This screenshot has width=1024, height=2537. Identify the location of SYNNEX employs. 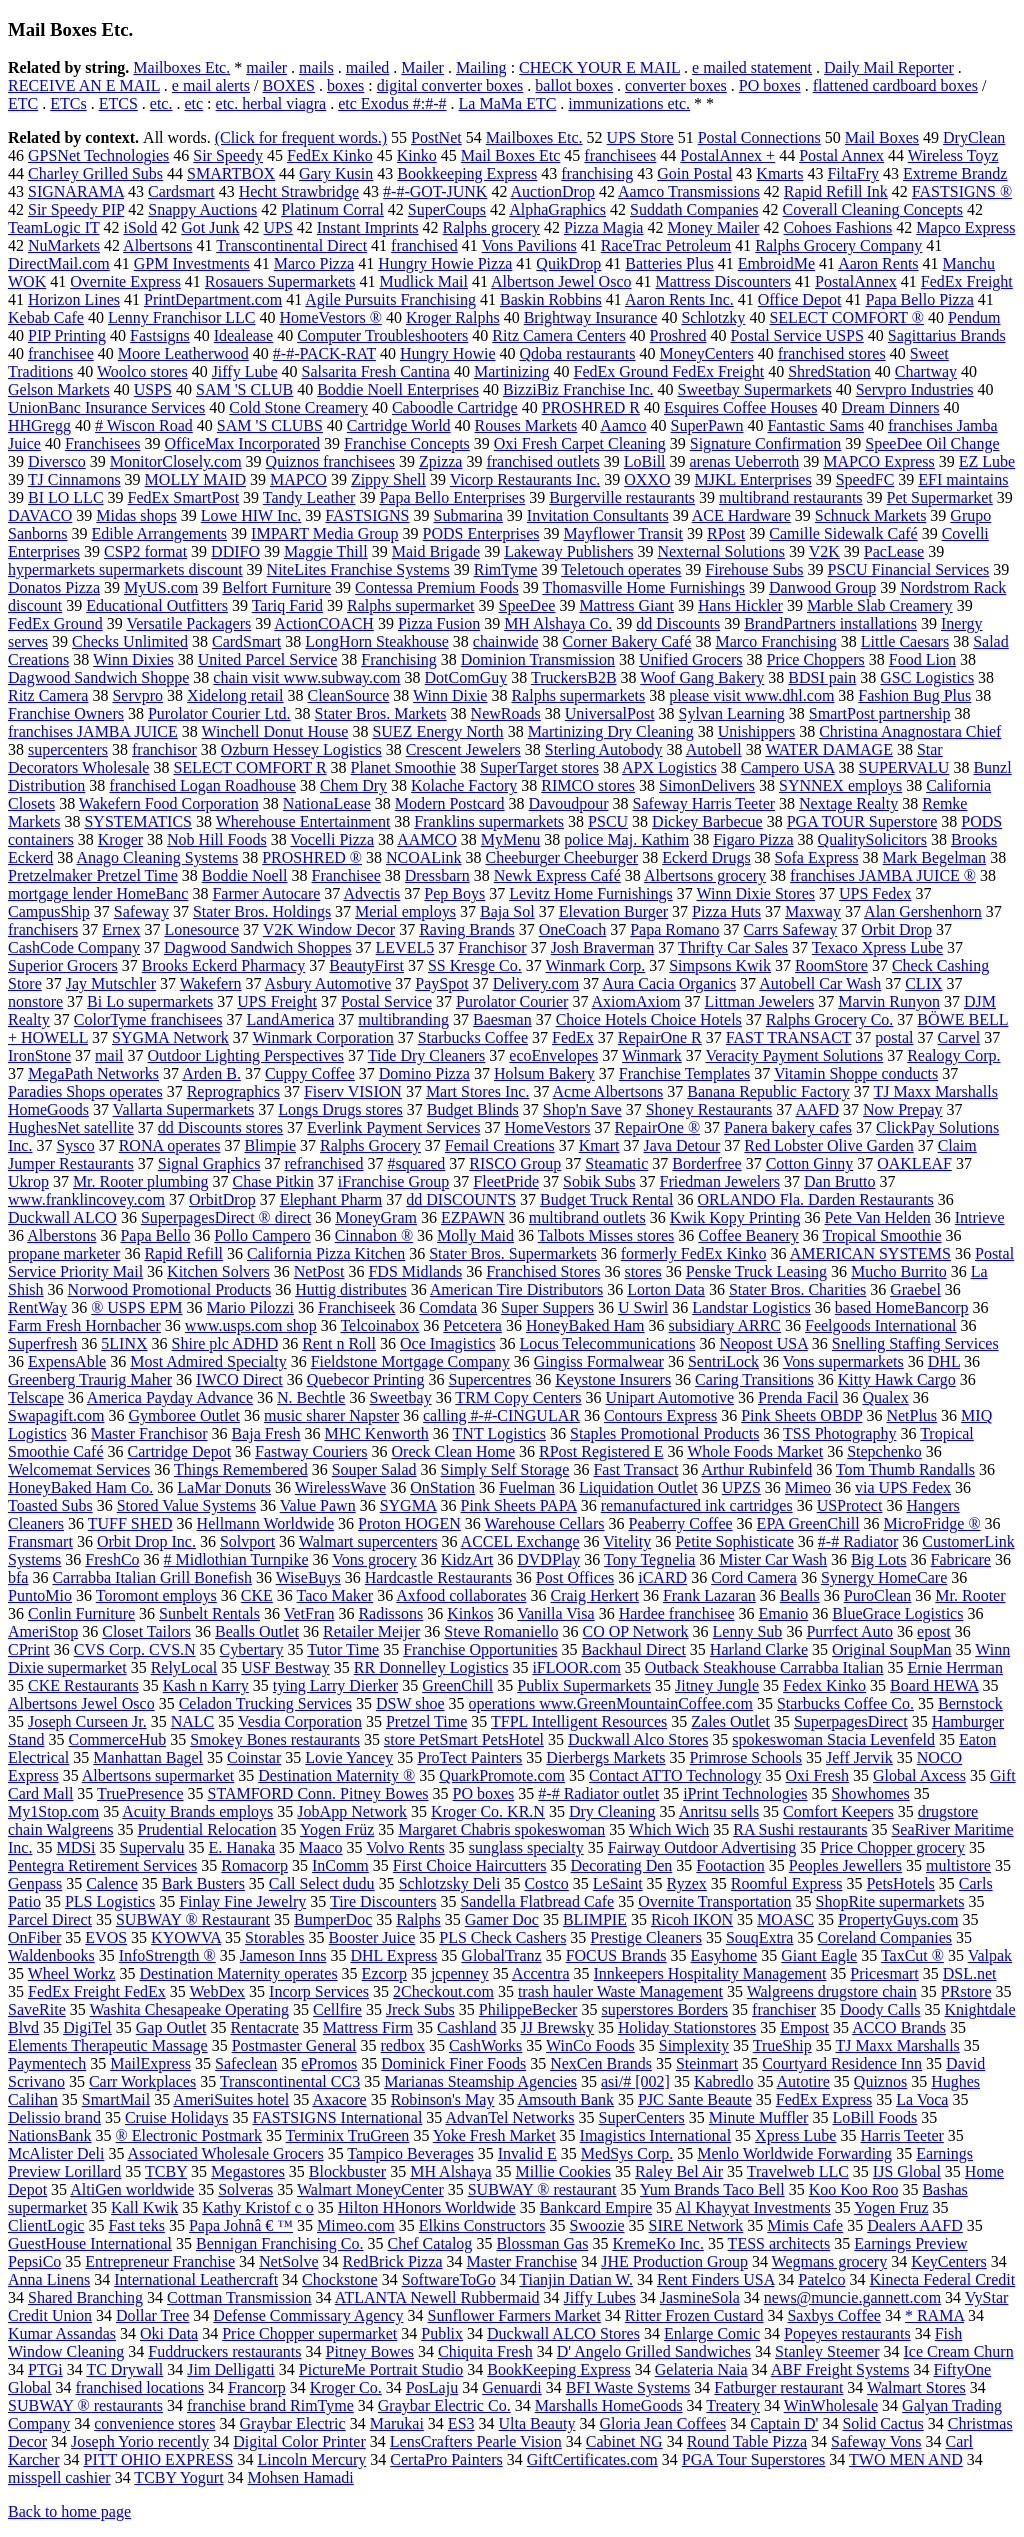
(840, 785).